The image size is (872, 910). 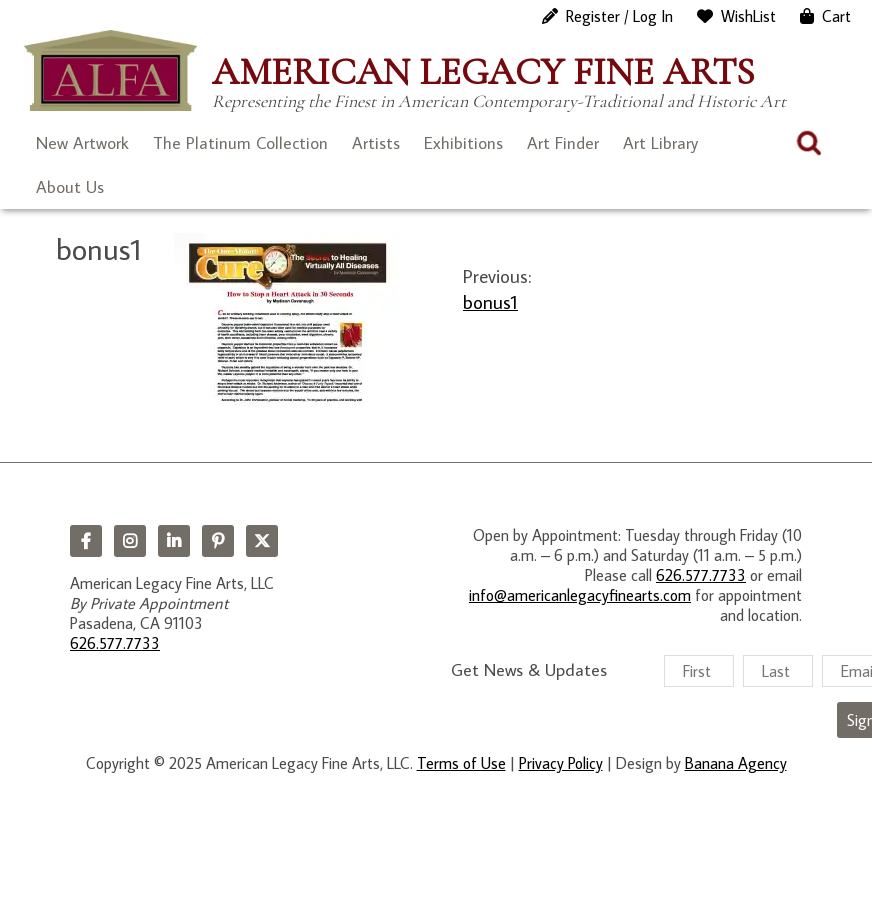 What do you see at coordinates (461, 763) in the screenshot?
I see `Terms of Use` at bounding box center [461, 763].